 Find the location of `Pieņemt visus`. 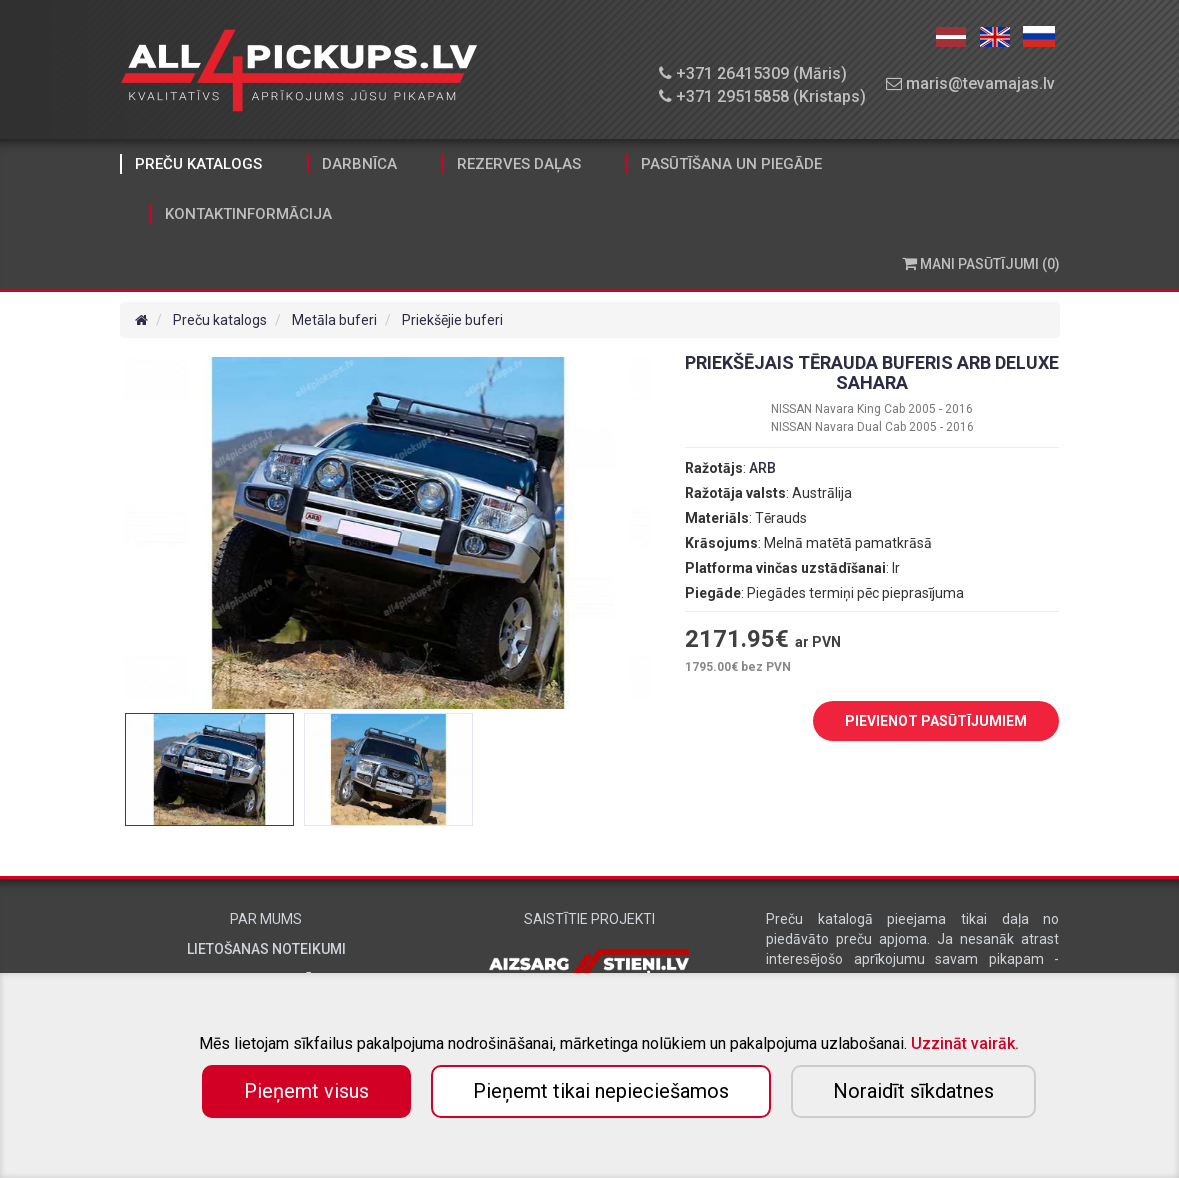

Pieņemt visus is located at coordinates (306, 1091).